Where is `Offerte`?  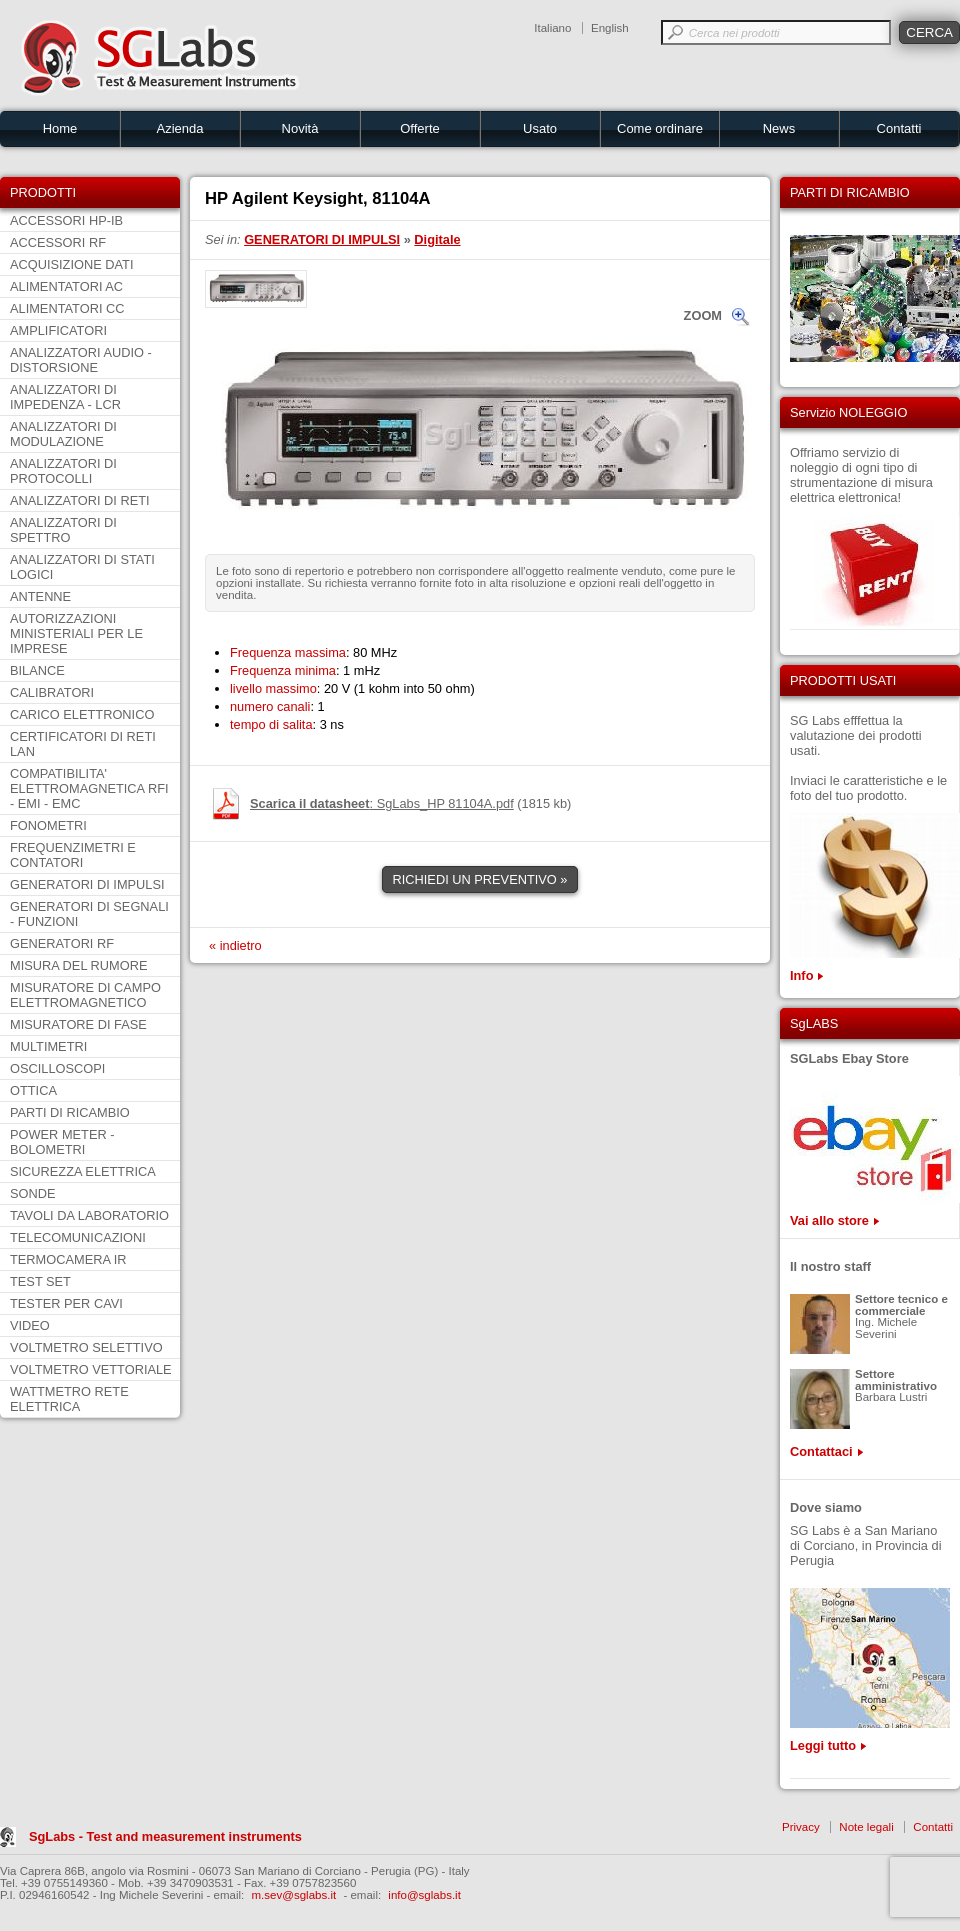 Offerte is located at coordinates (420, 128).